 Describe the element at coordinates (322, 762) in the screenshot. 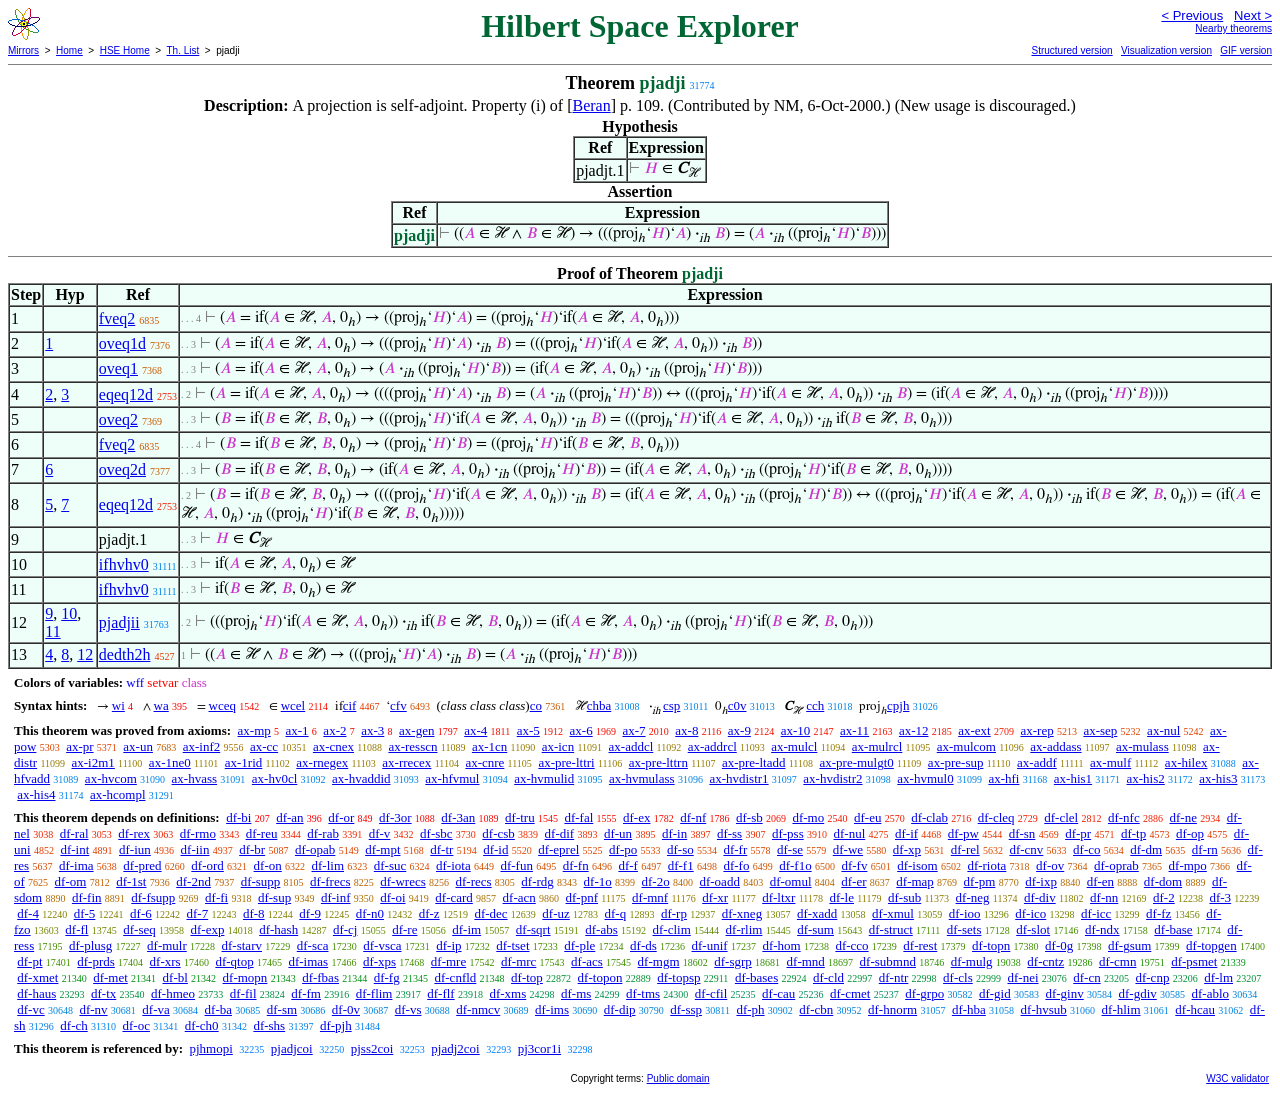

I see `ax-rnegex` at that location.